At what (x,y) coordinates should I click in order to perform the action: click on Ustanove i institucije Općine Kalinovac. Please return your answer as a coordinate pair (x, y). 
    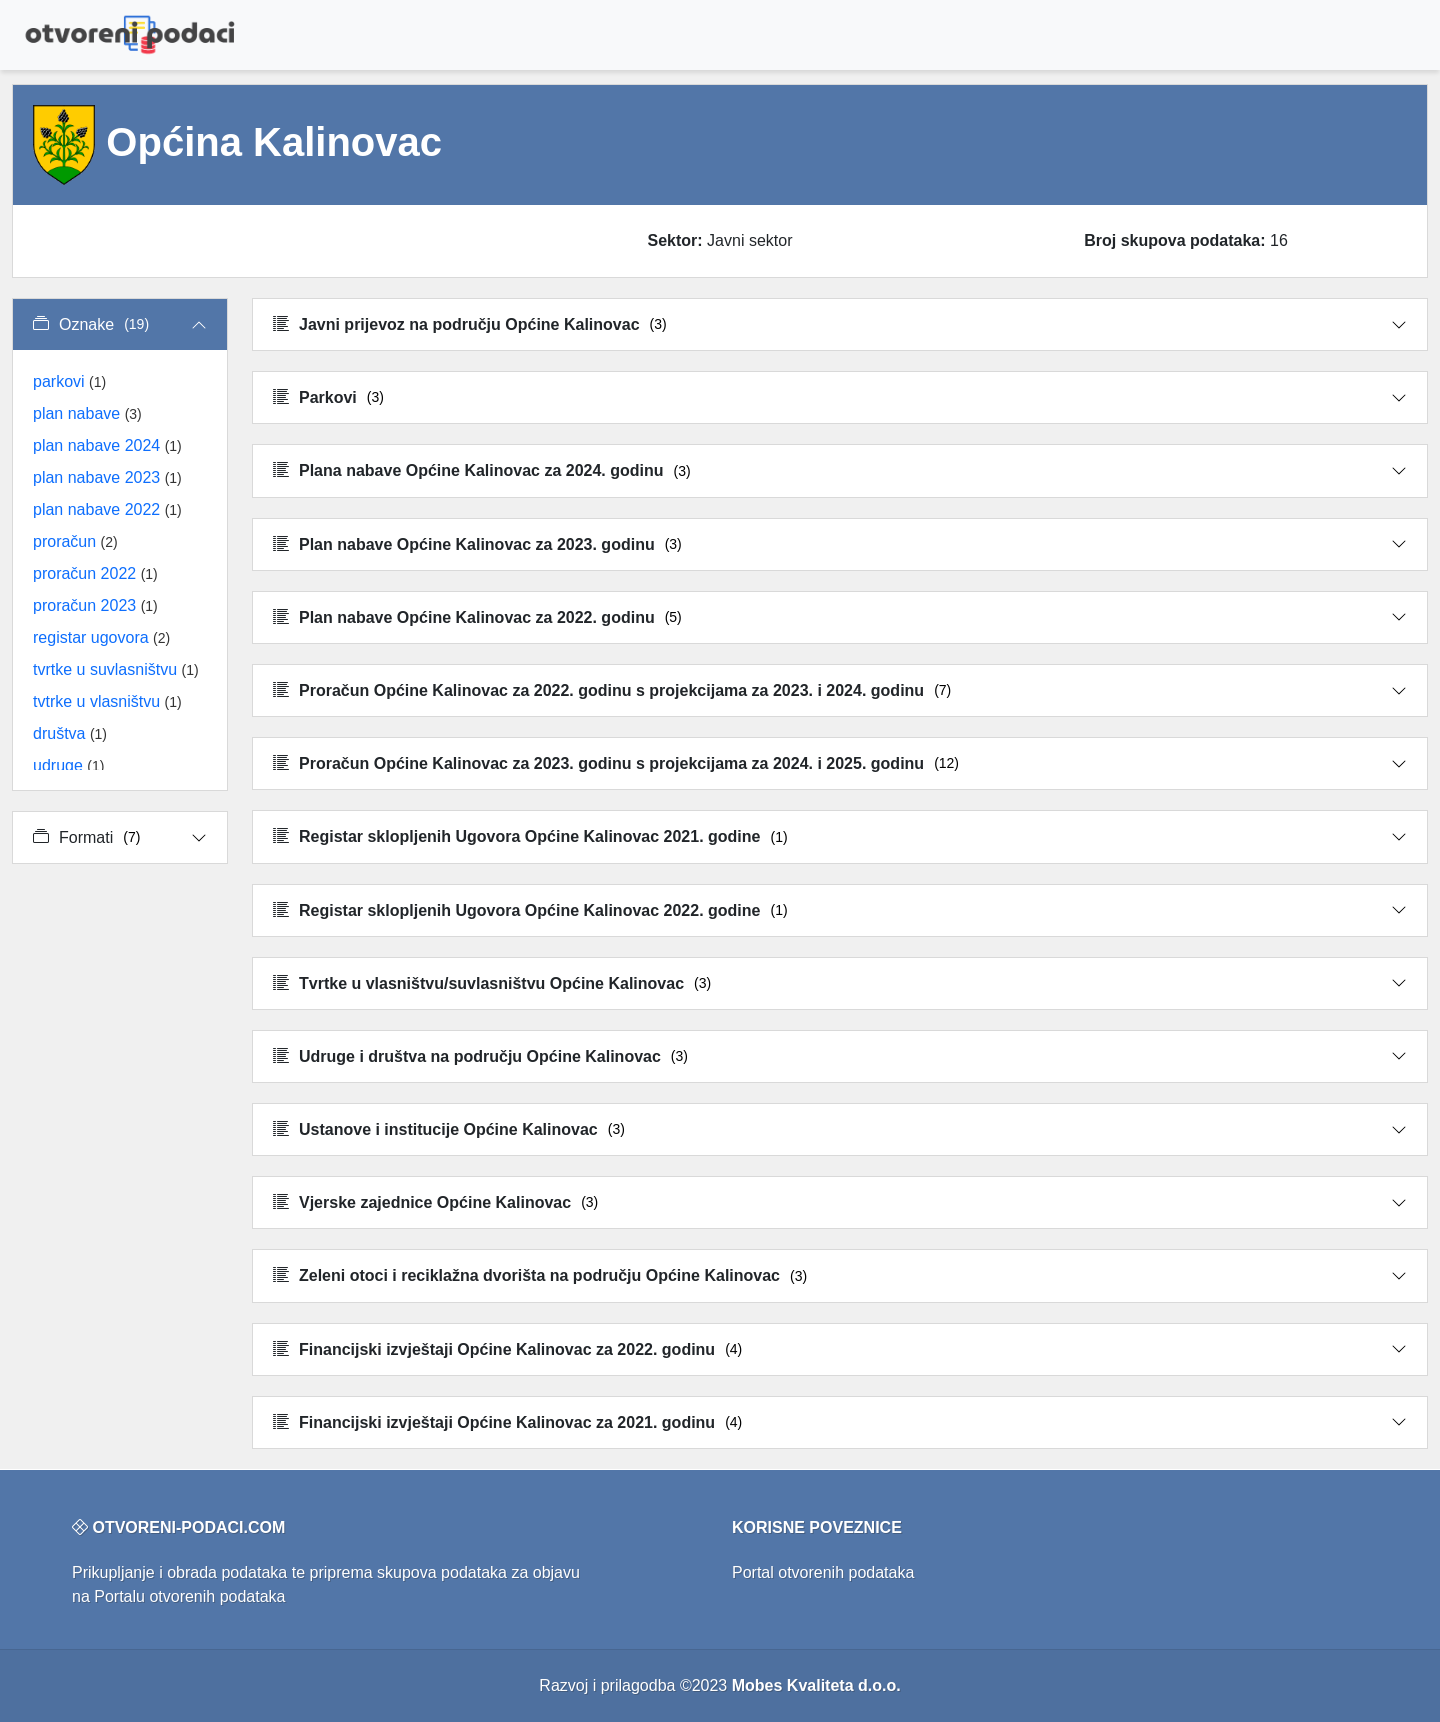
    Looking at the image, I should click on (449, 1129).